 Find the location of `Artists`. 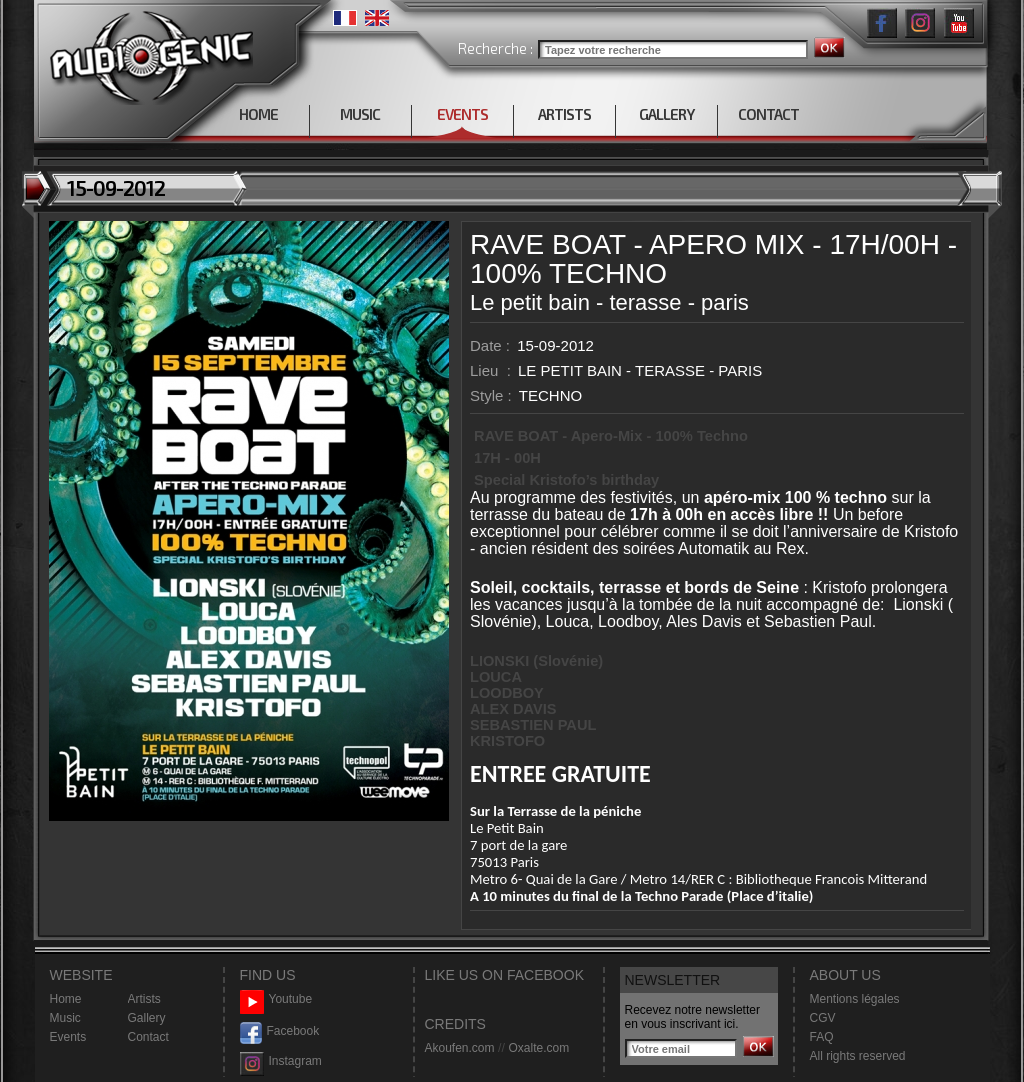

Artists is located at coordinates (144, 999).